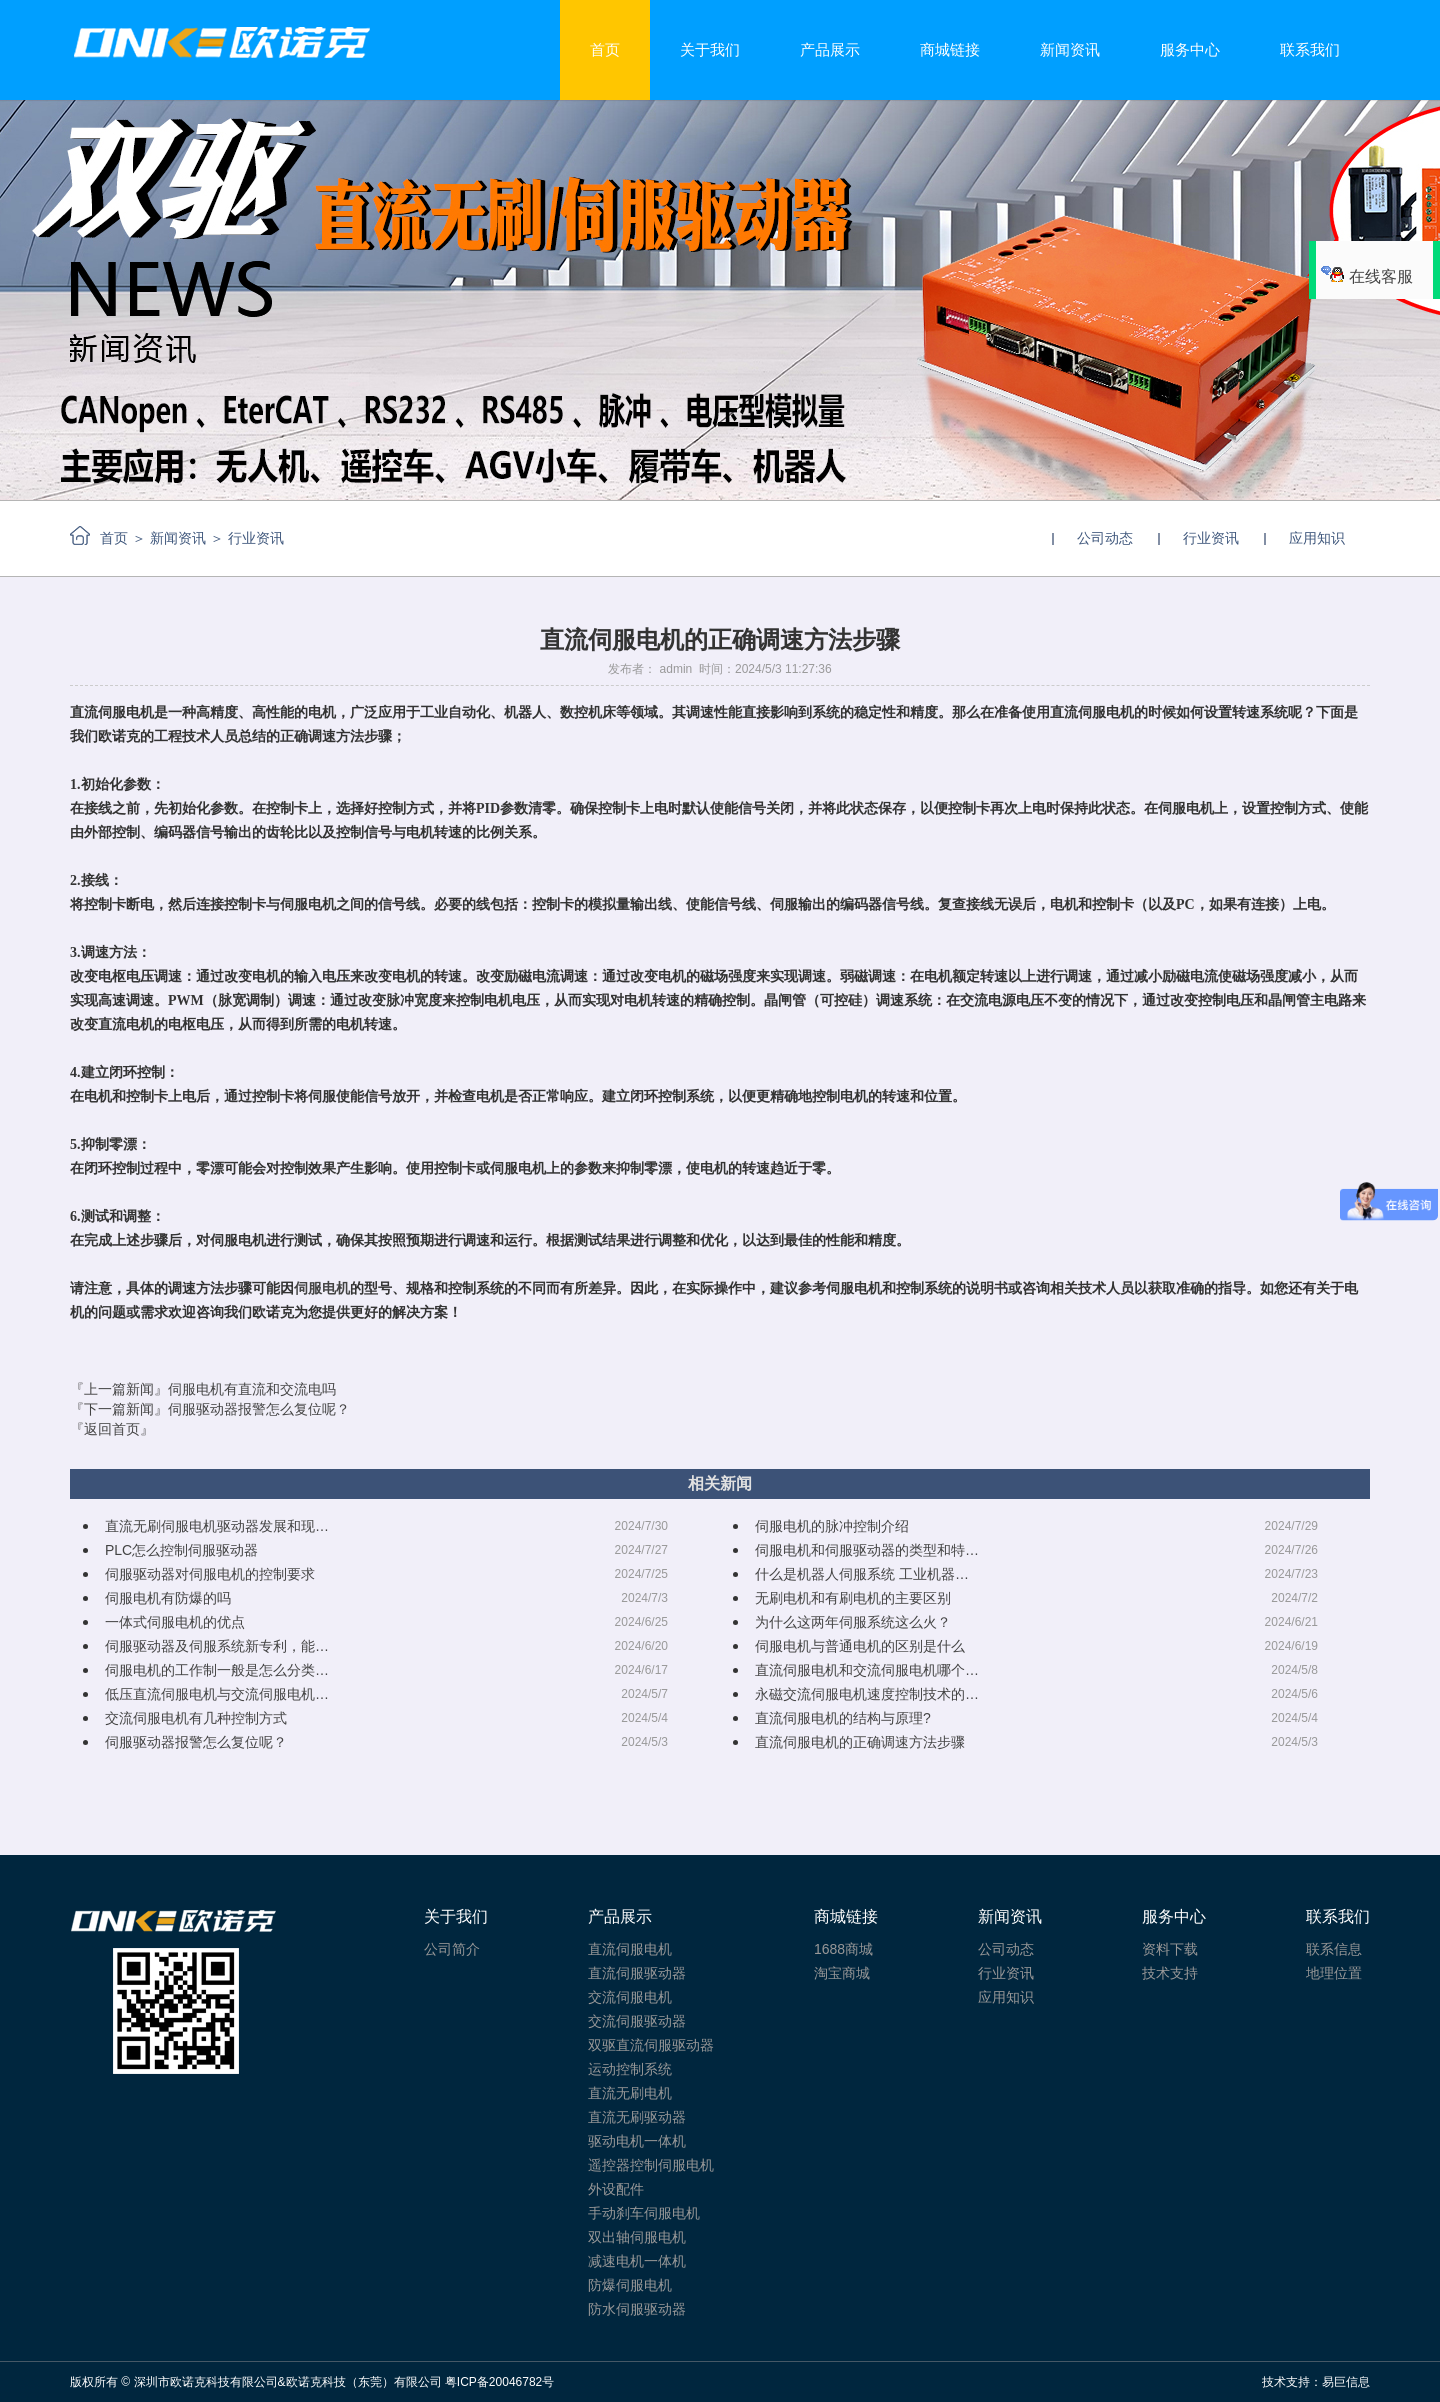 The image size is (1440, 2402). Describe the element at coordinates (637, 2141) in the screenshot. I see `驱动电机一体机` at that location.